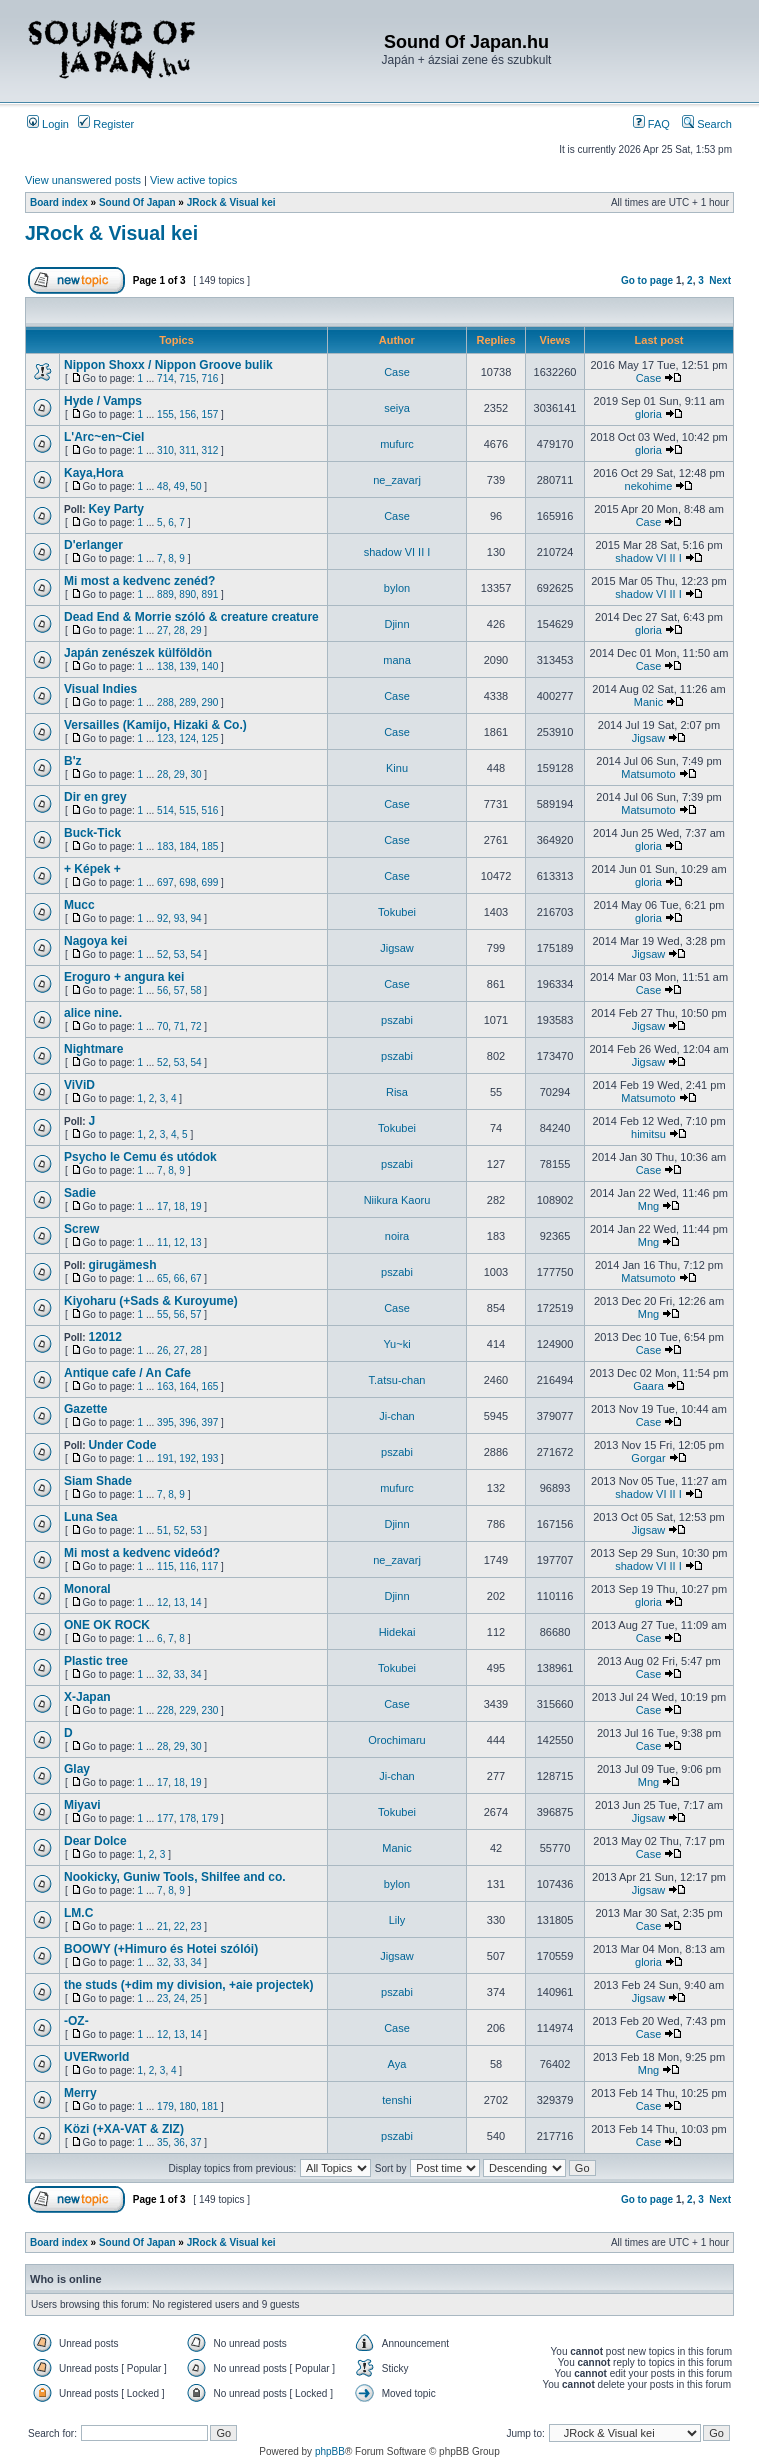 This screenshot has width=759, height=2457. Describe the element at coordinates (165, 414) in the screenshot. I see `155` at that location.